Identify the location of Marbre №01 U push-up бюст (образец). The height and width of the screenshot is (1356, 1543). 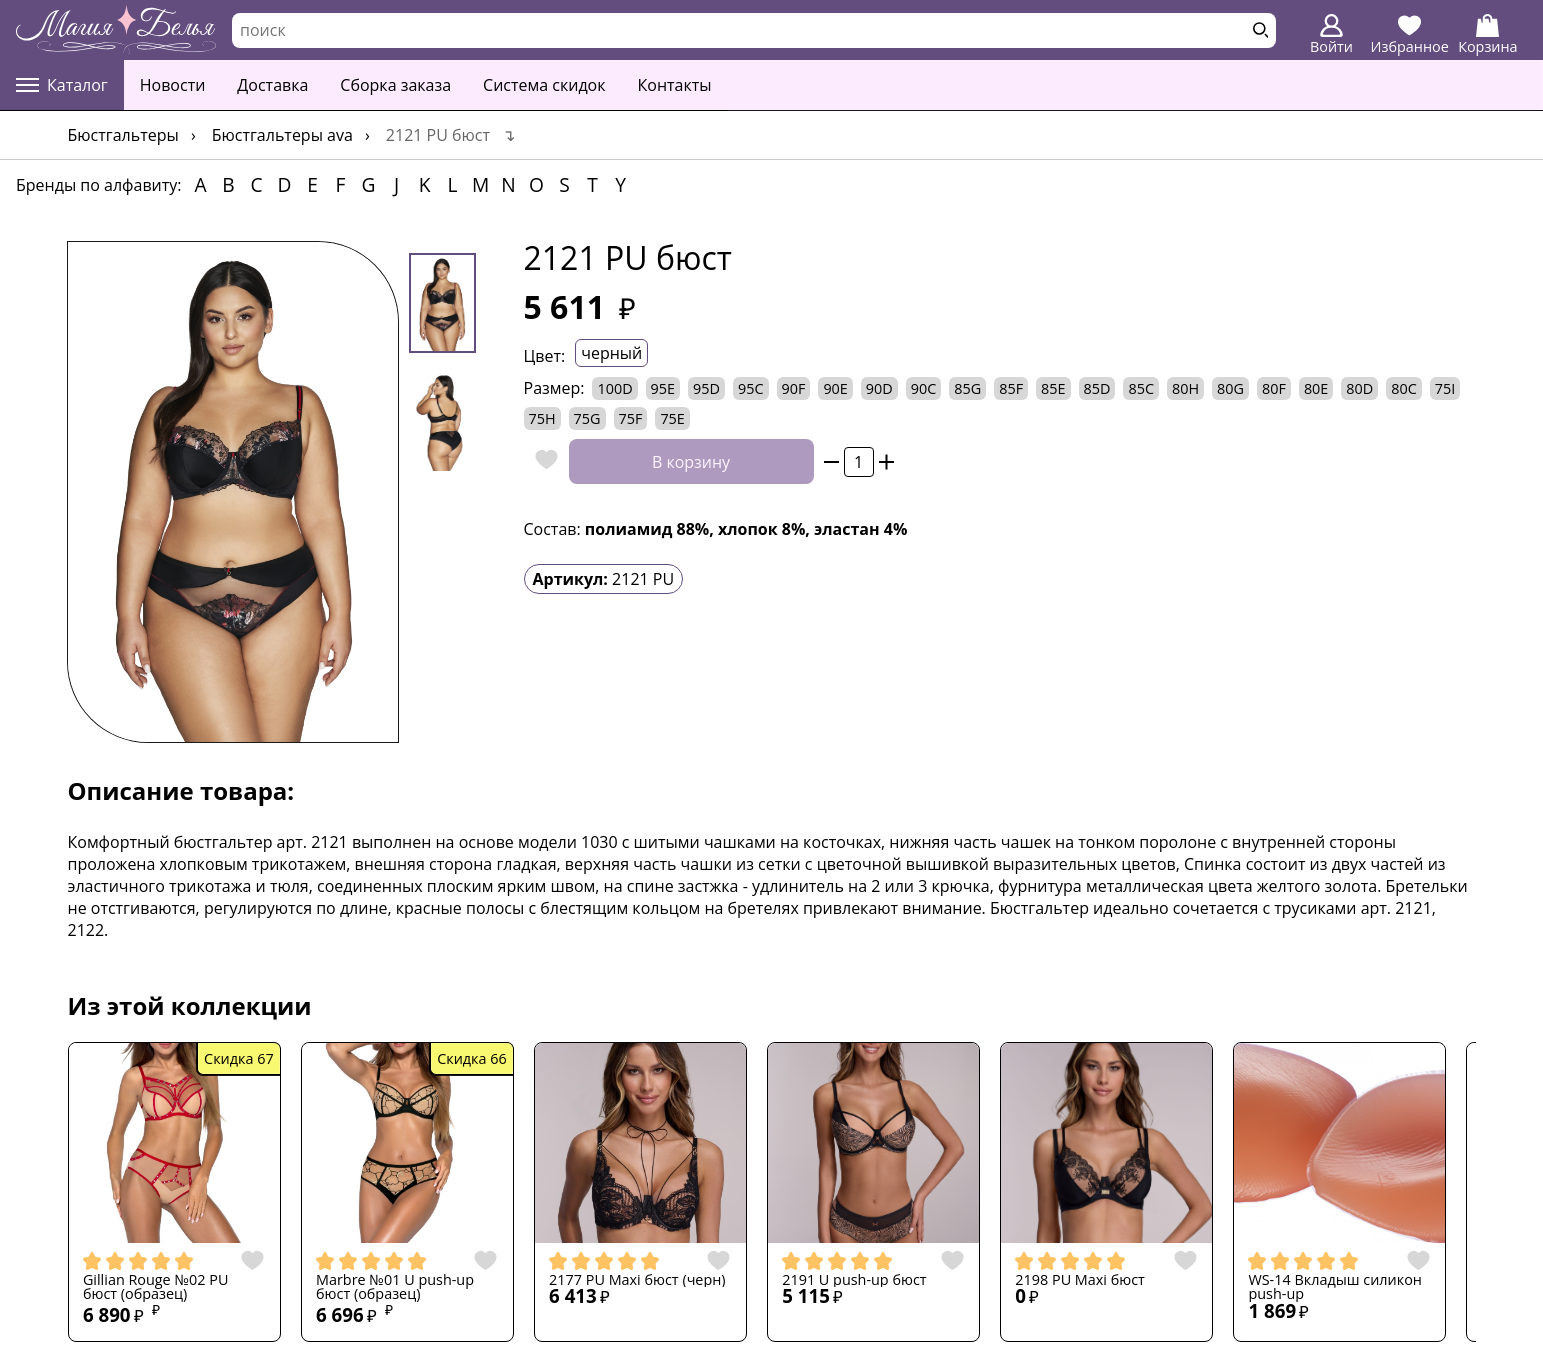
(395, 1287).